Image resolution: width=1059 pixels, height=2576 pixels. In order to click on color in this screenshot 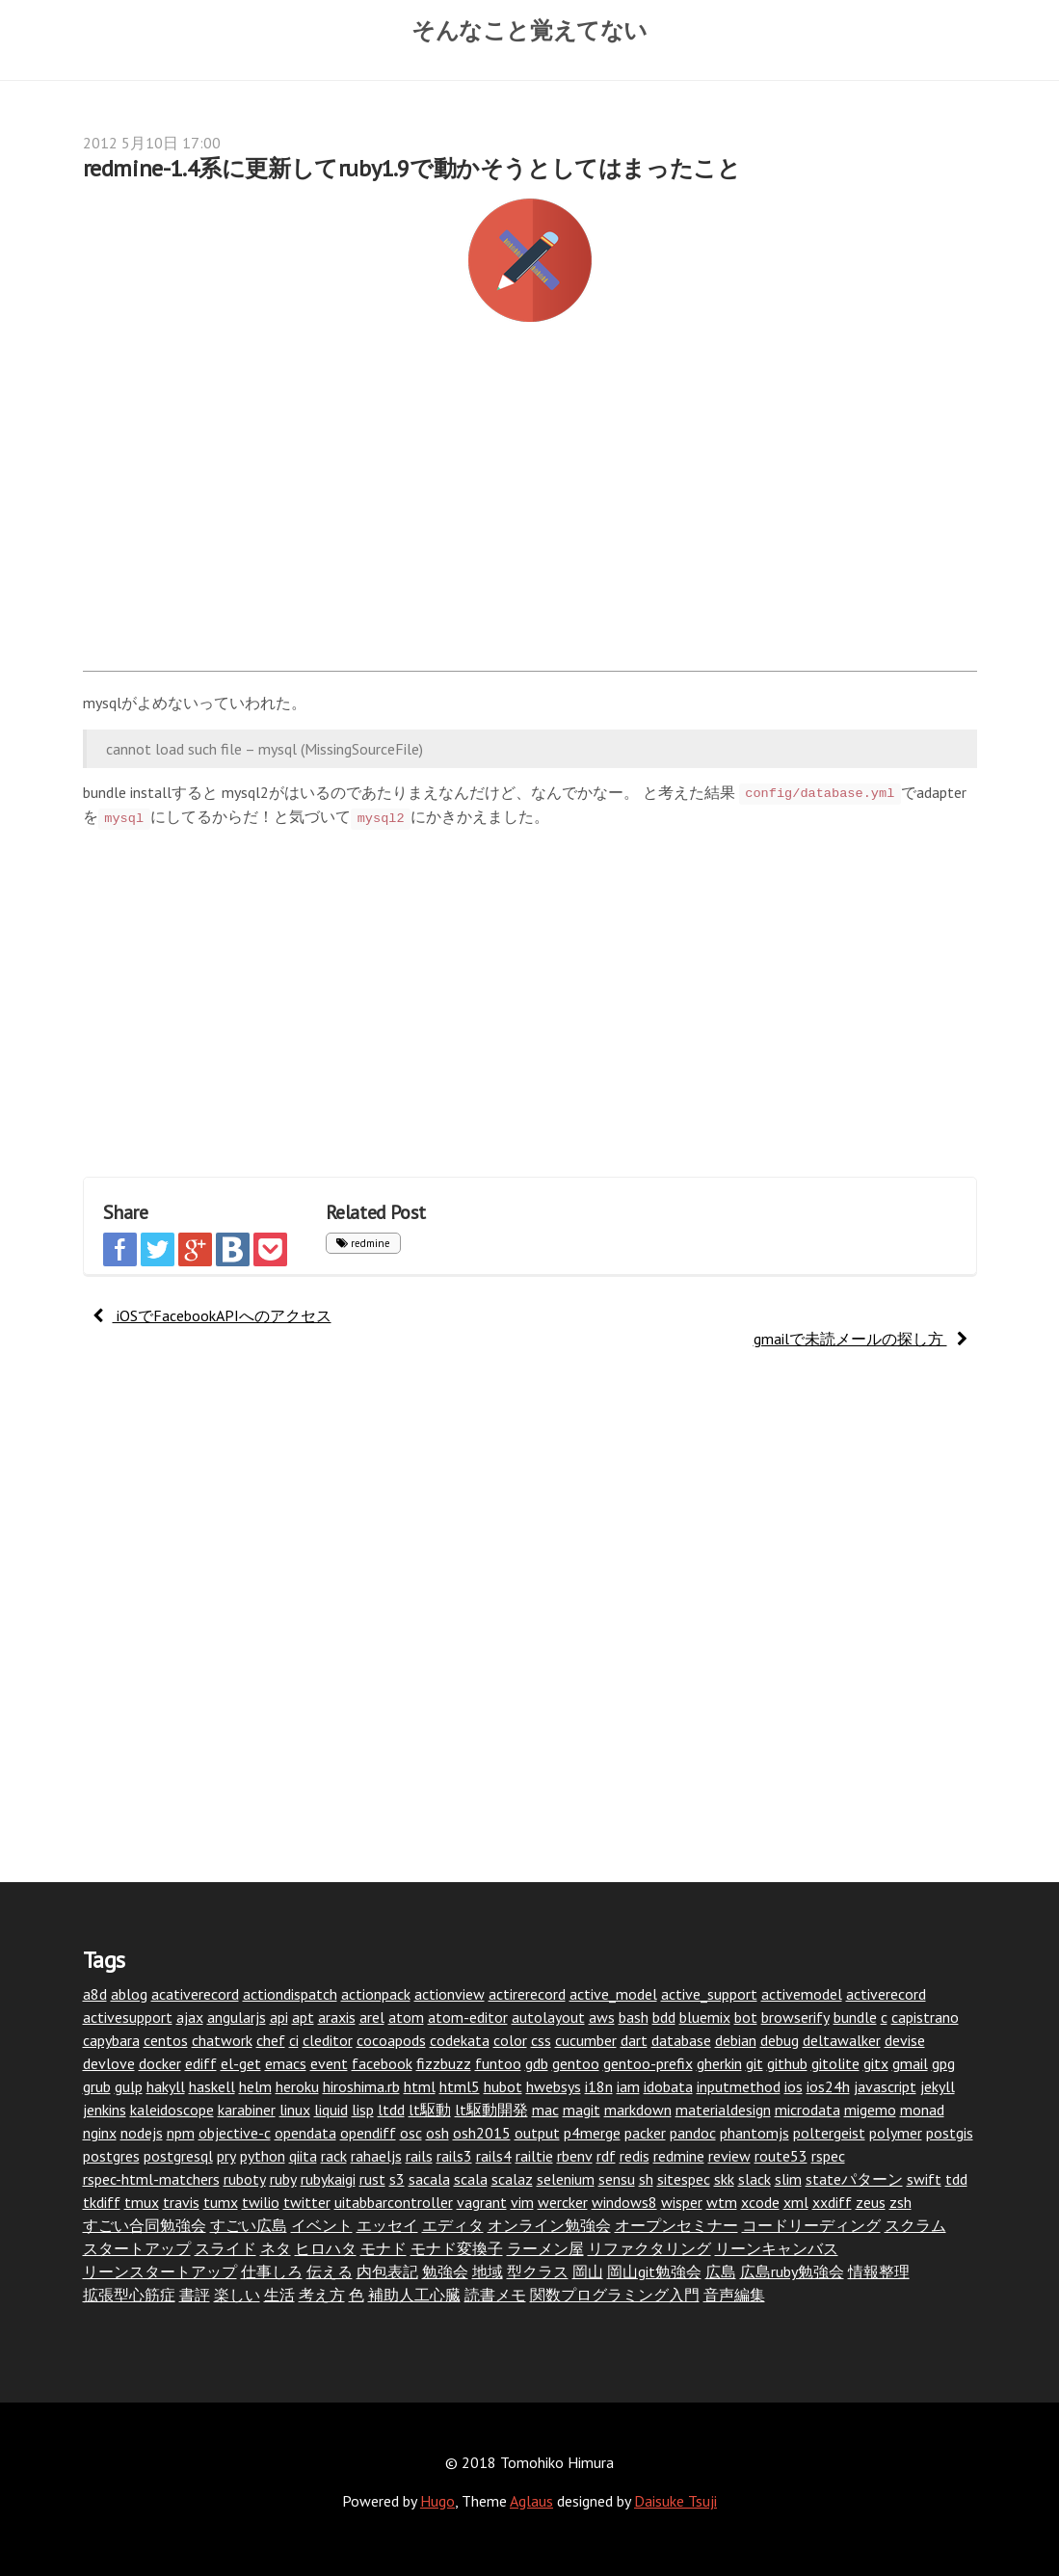, I will do `click(510, 2040)`.